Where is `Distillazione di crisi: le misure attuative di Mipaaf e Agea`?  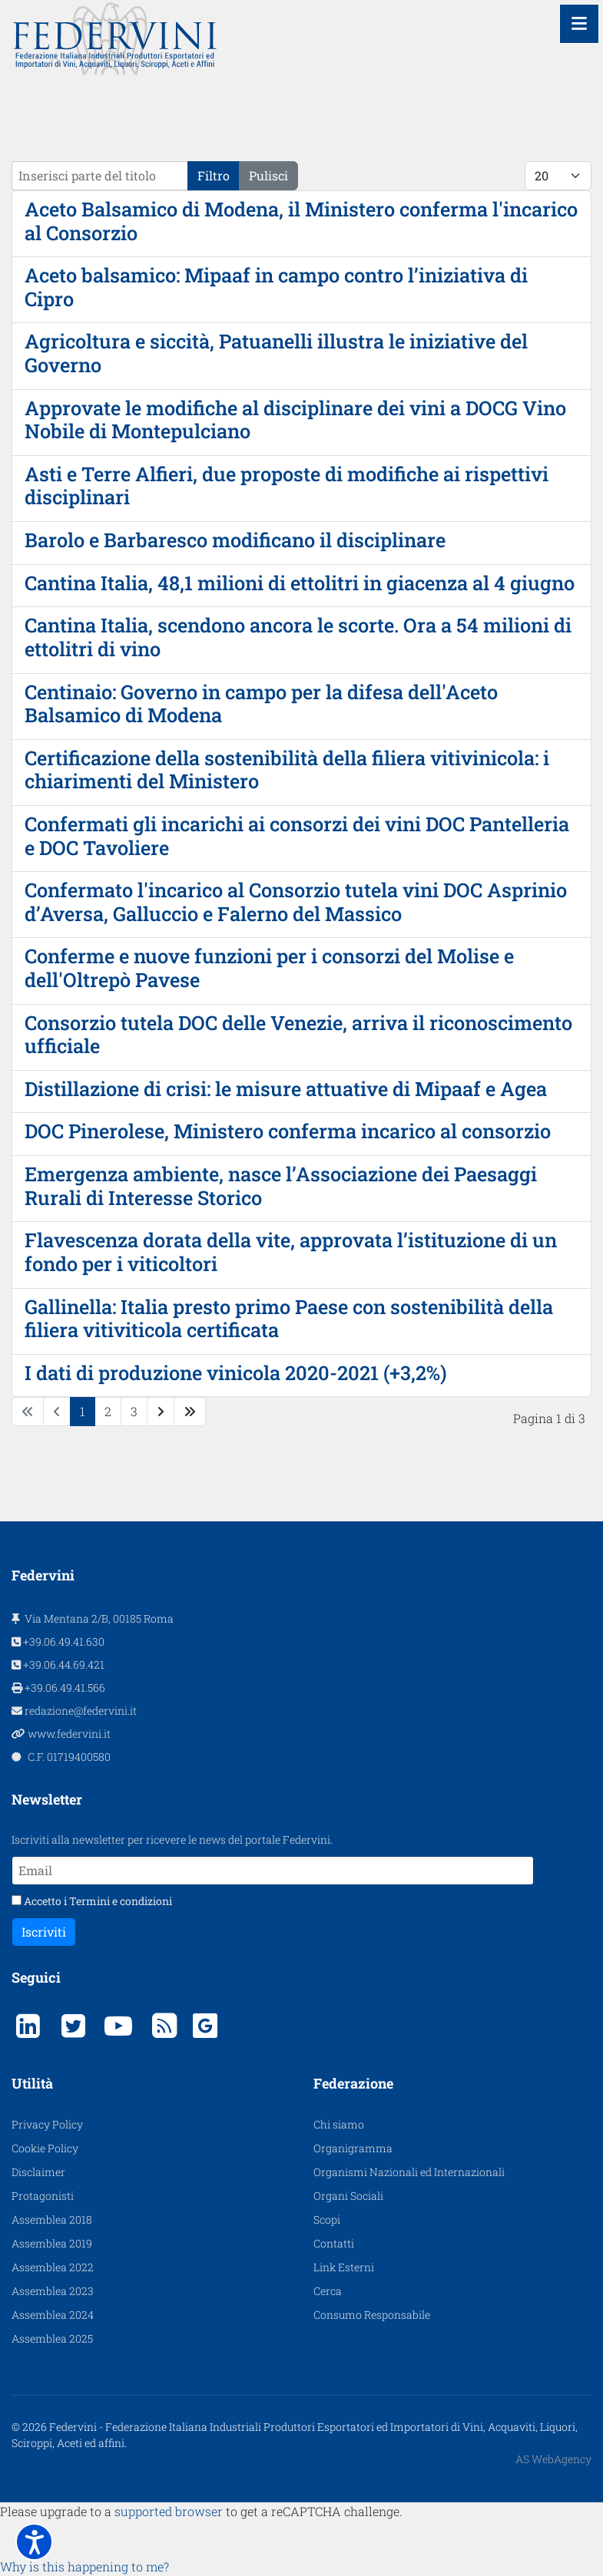 Distillazione di crisi: le misure attuative di Mipaaf e Agea is located at coordinates (286, 1088).